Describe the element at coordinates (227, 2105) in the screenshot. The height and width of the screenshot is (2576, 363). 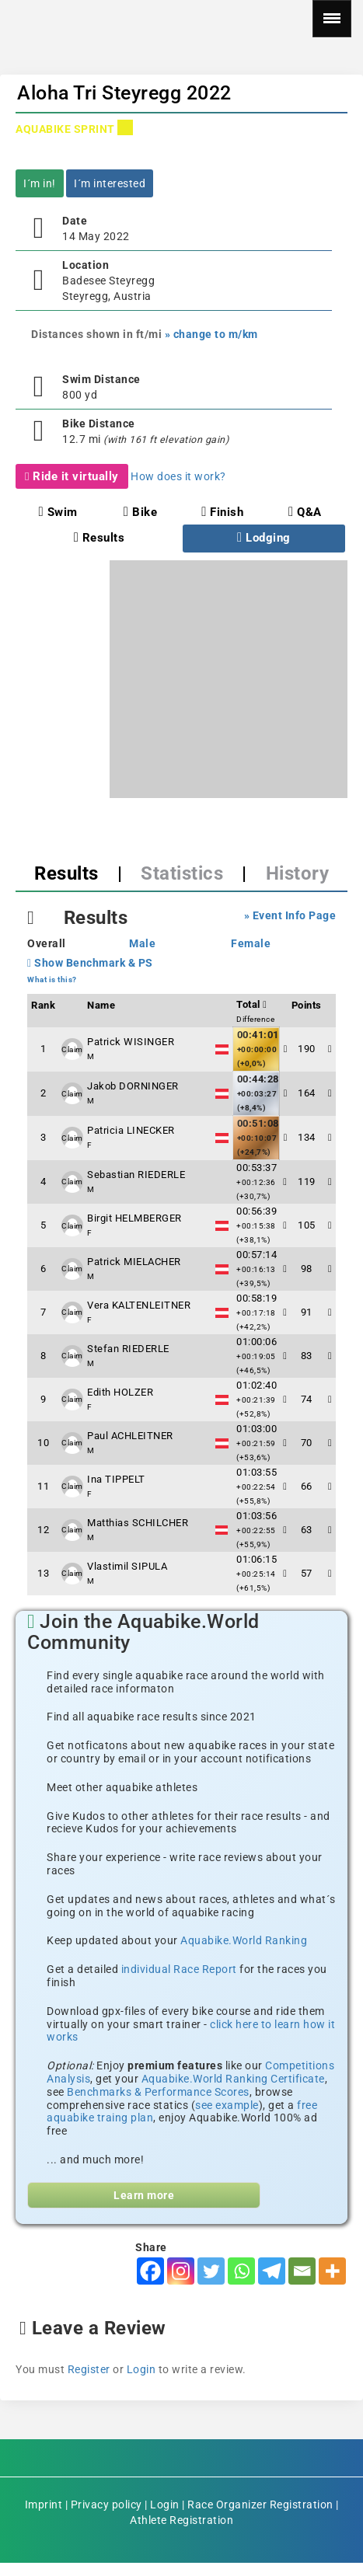
I see `see example` at that location.